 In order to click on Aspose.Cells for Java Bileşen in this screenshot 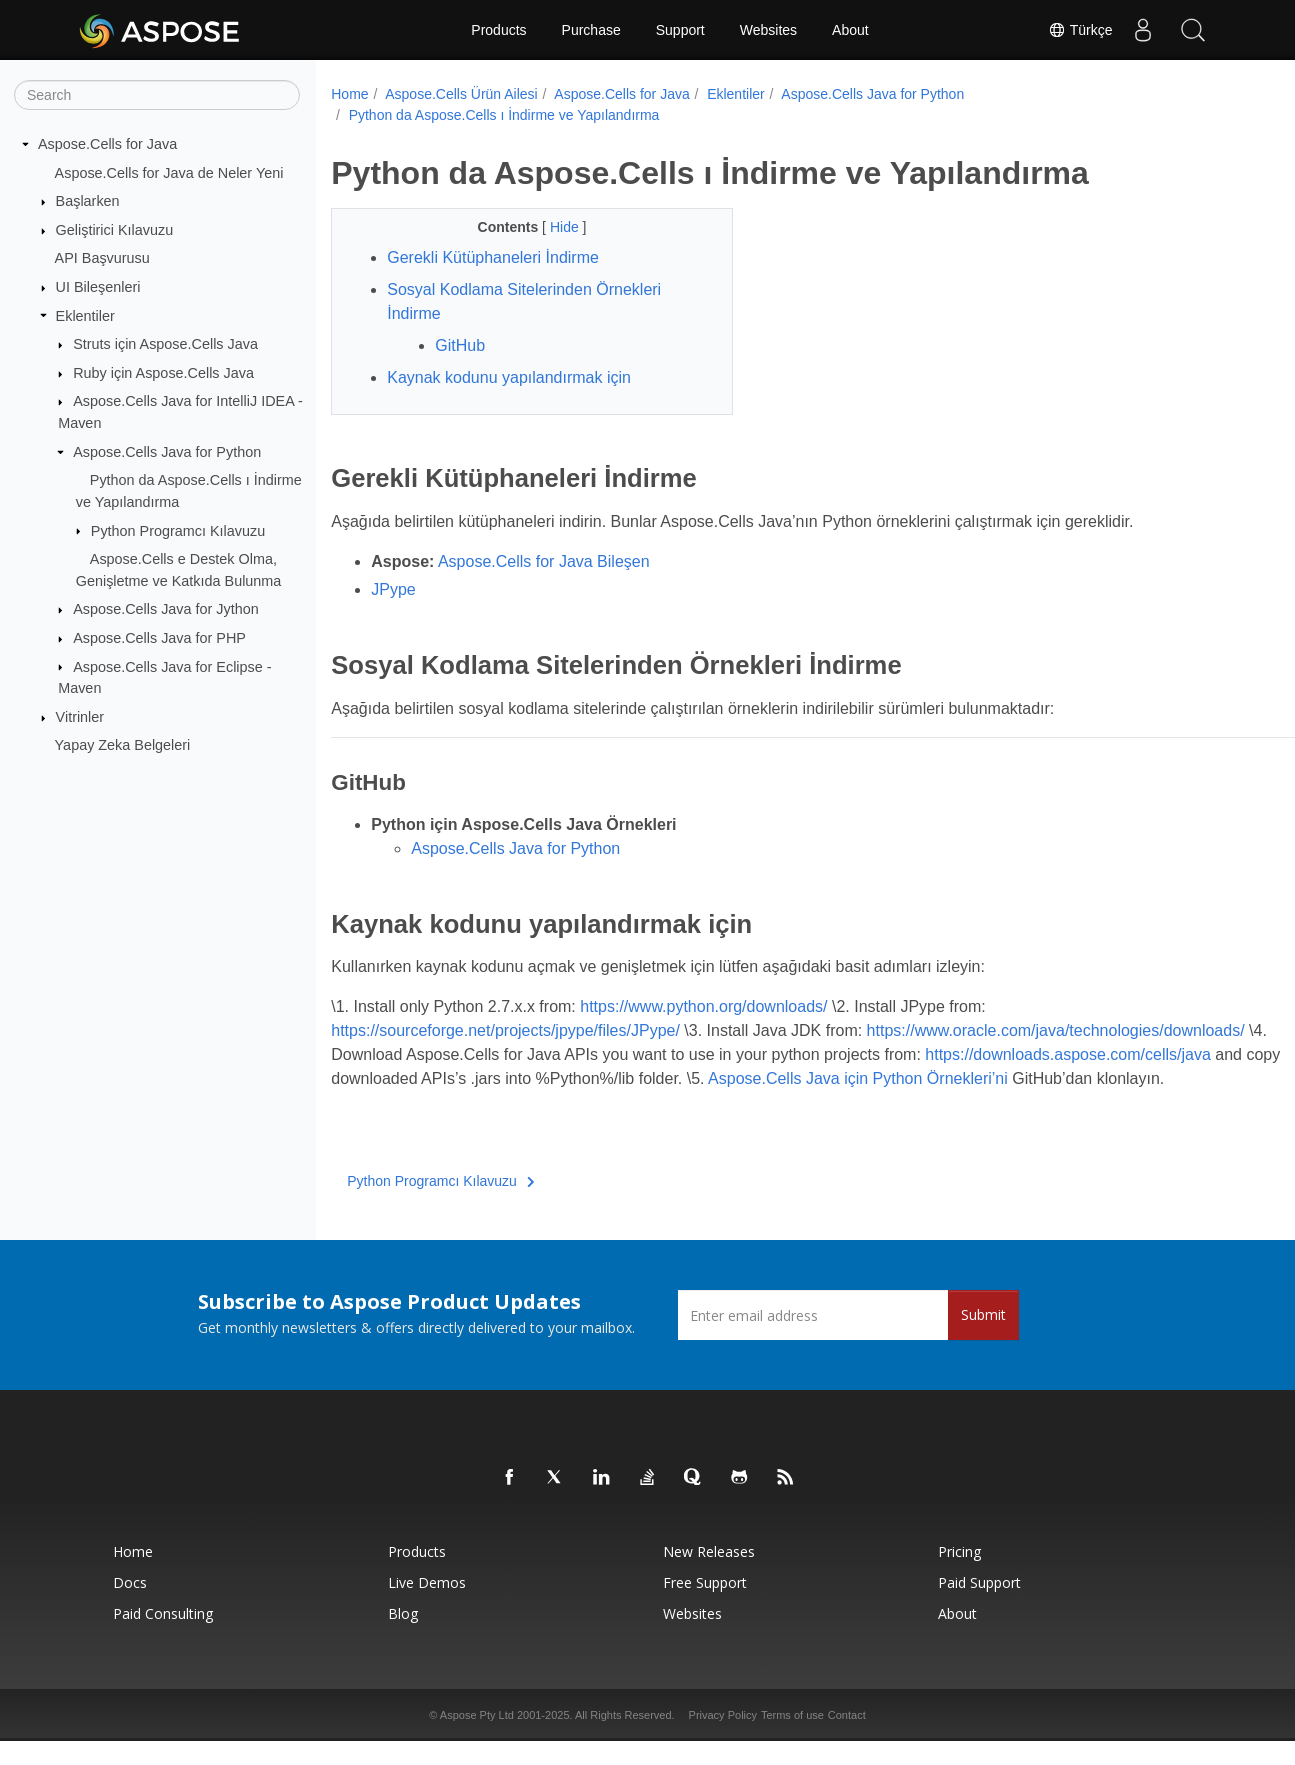, I will do `click(544, 561)`.